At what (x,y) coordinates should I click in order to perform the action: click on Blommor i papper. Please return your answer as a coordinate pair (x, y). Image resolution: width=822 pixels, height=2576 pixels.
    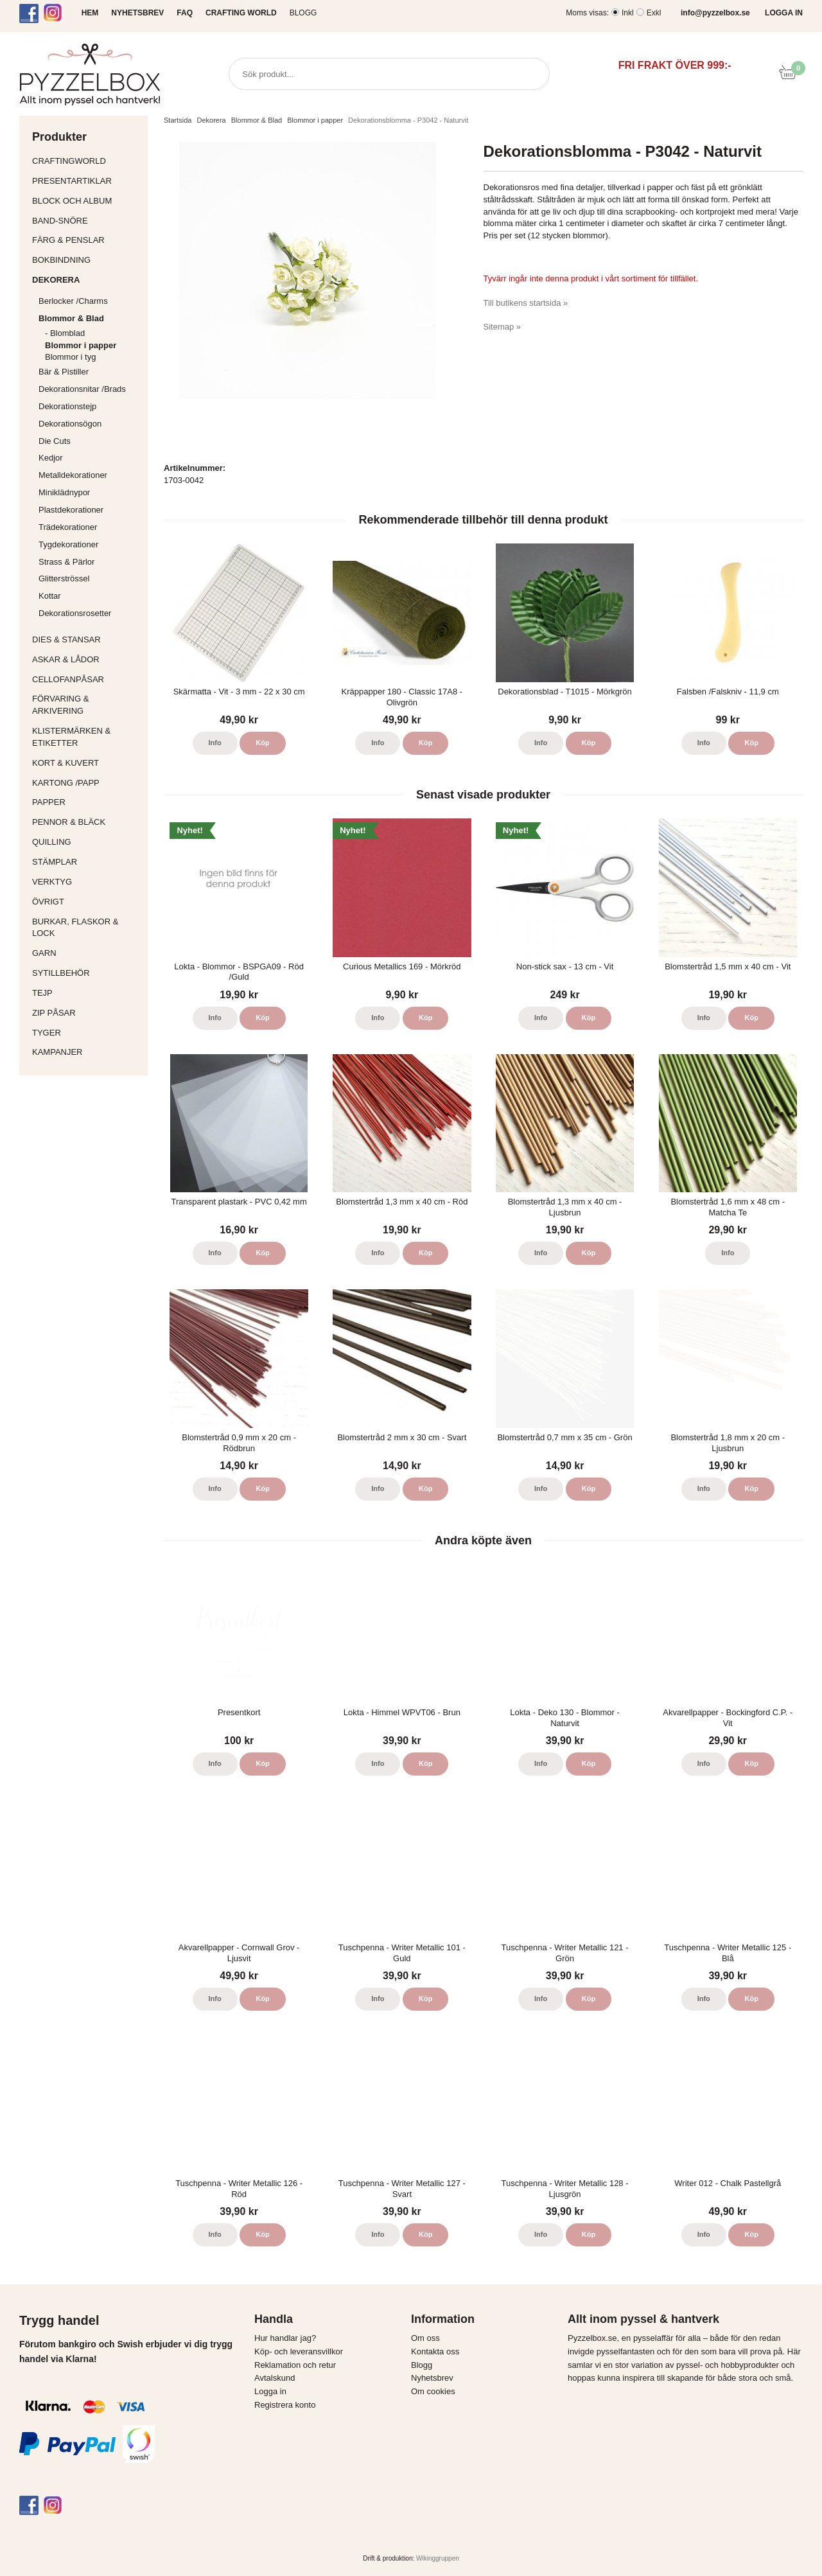
    Looking at the image, I should click on (80, 345).